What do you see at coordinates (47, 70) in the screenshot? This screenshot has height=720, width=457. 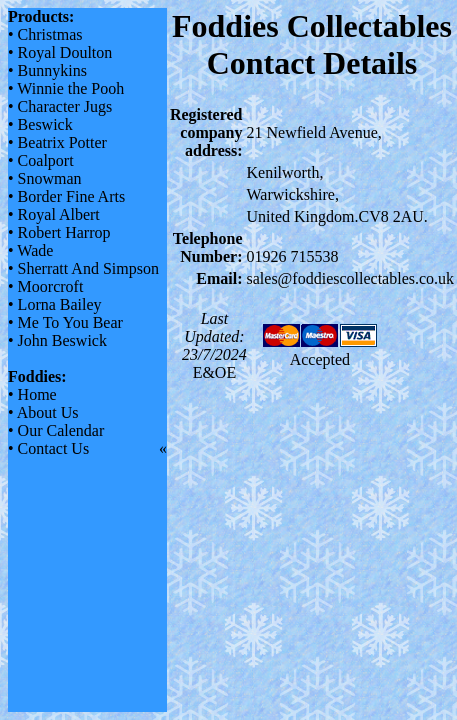 I see `• Bunnykins` at bounding box center [47, 70].